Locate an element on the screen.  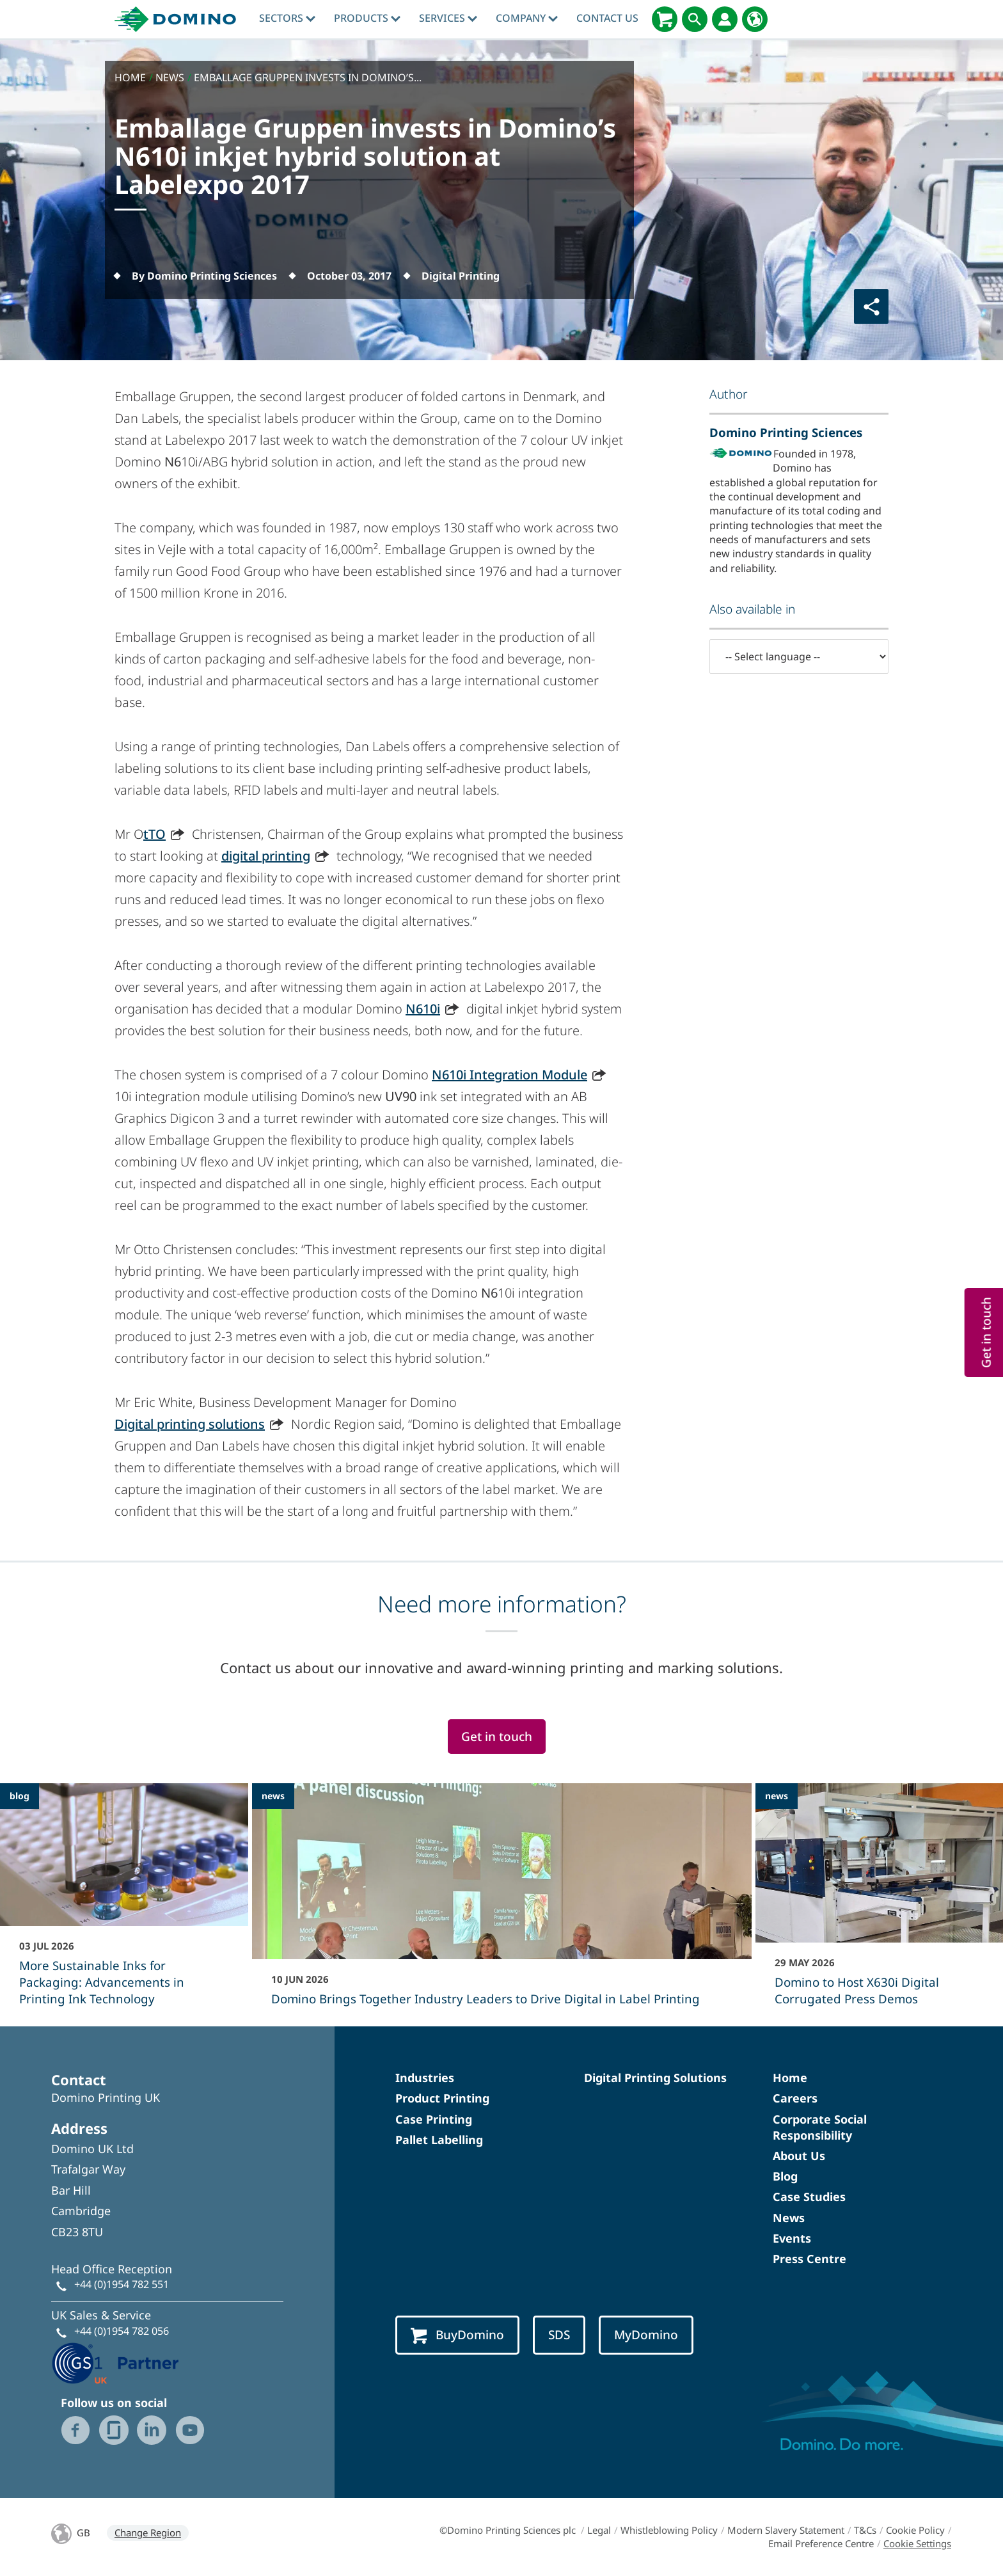
Legal is located at coordinates (599, 2530).